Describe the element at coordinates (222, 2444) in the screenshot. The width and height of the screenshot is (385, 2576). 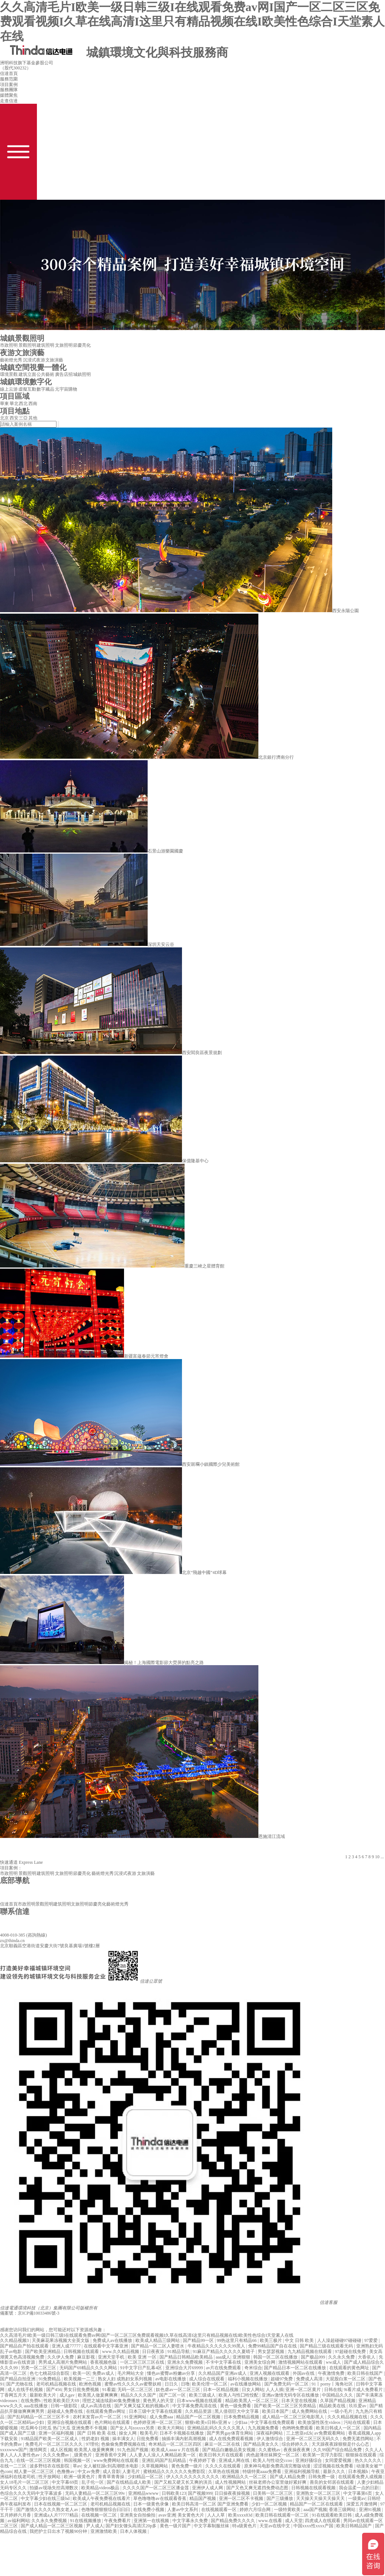
I see `麻豆一区二区在线` at that location.